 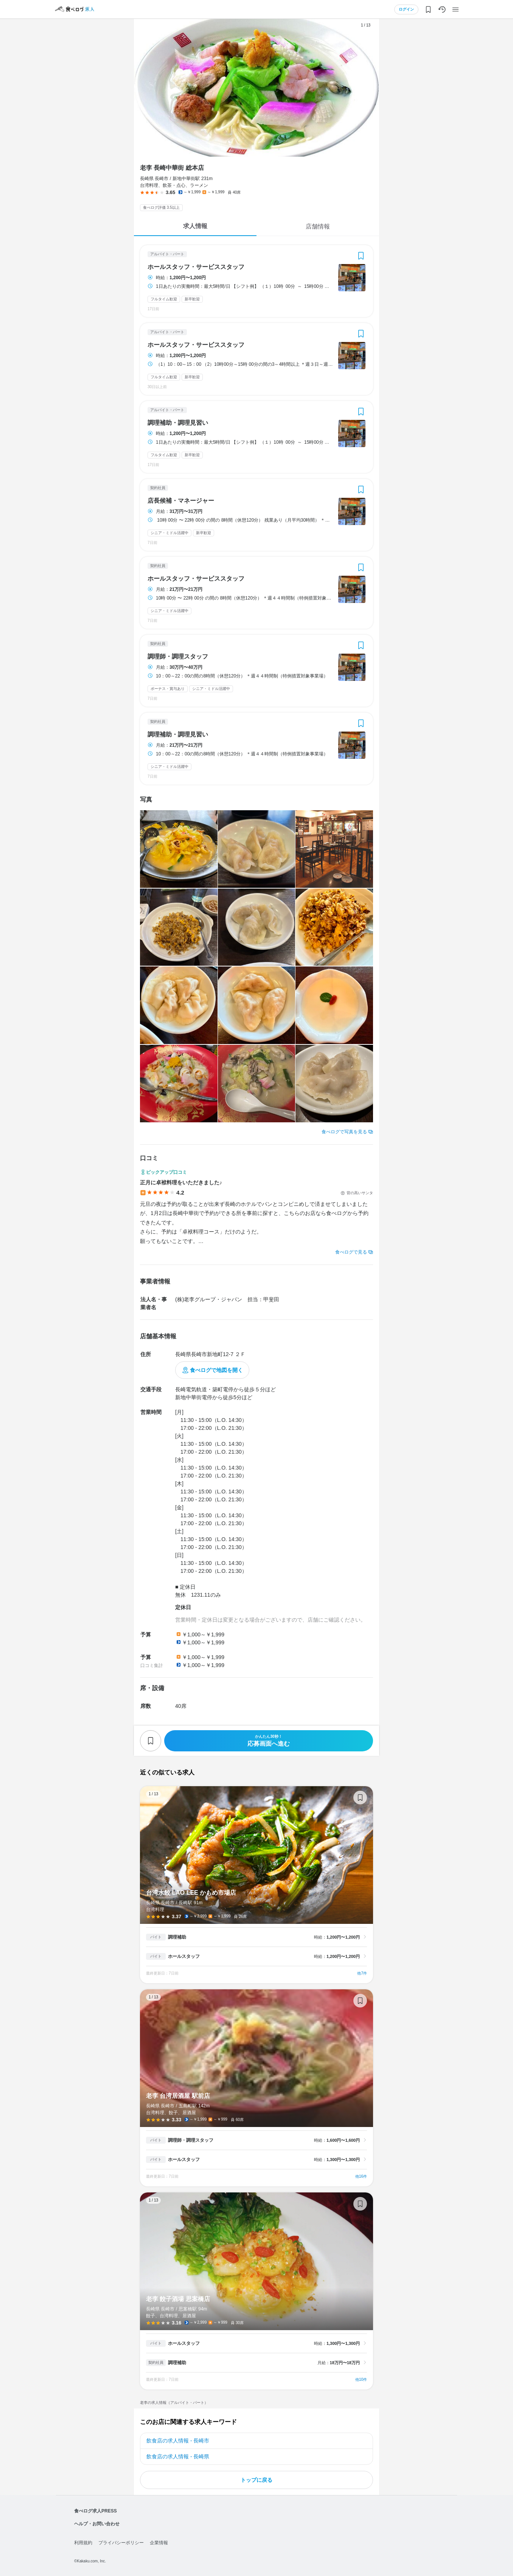 What do you see at coordinates (344, 1131) in the screenshot?
I see `食べログで写真を見る` at bounding box center [344, 1131].